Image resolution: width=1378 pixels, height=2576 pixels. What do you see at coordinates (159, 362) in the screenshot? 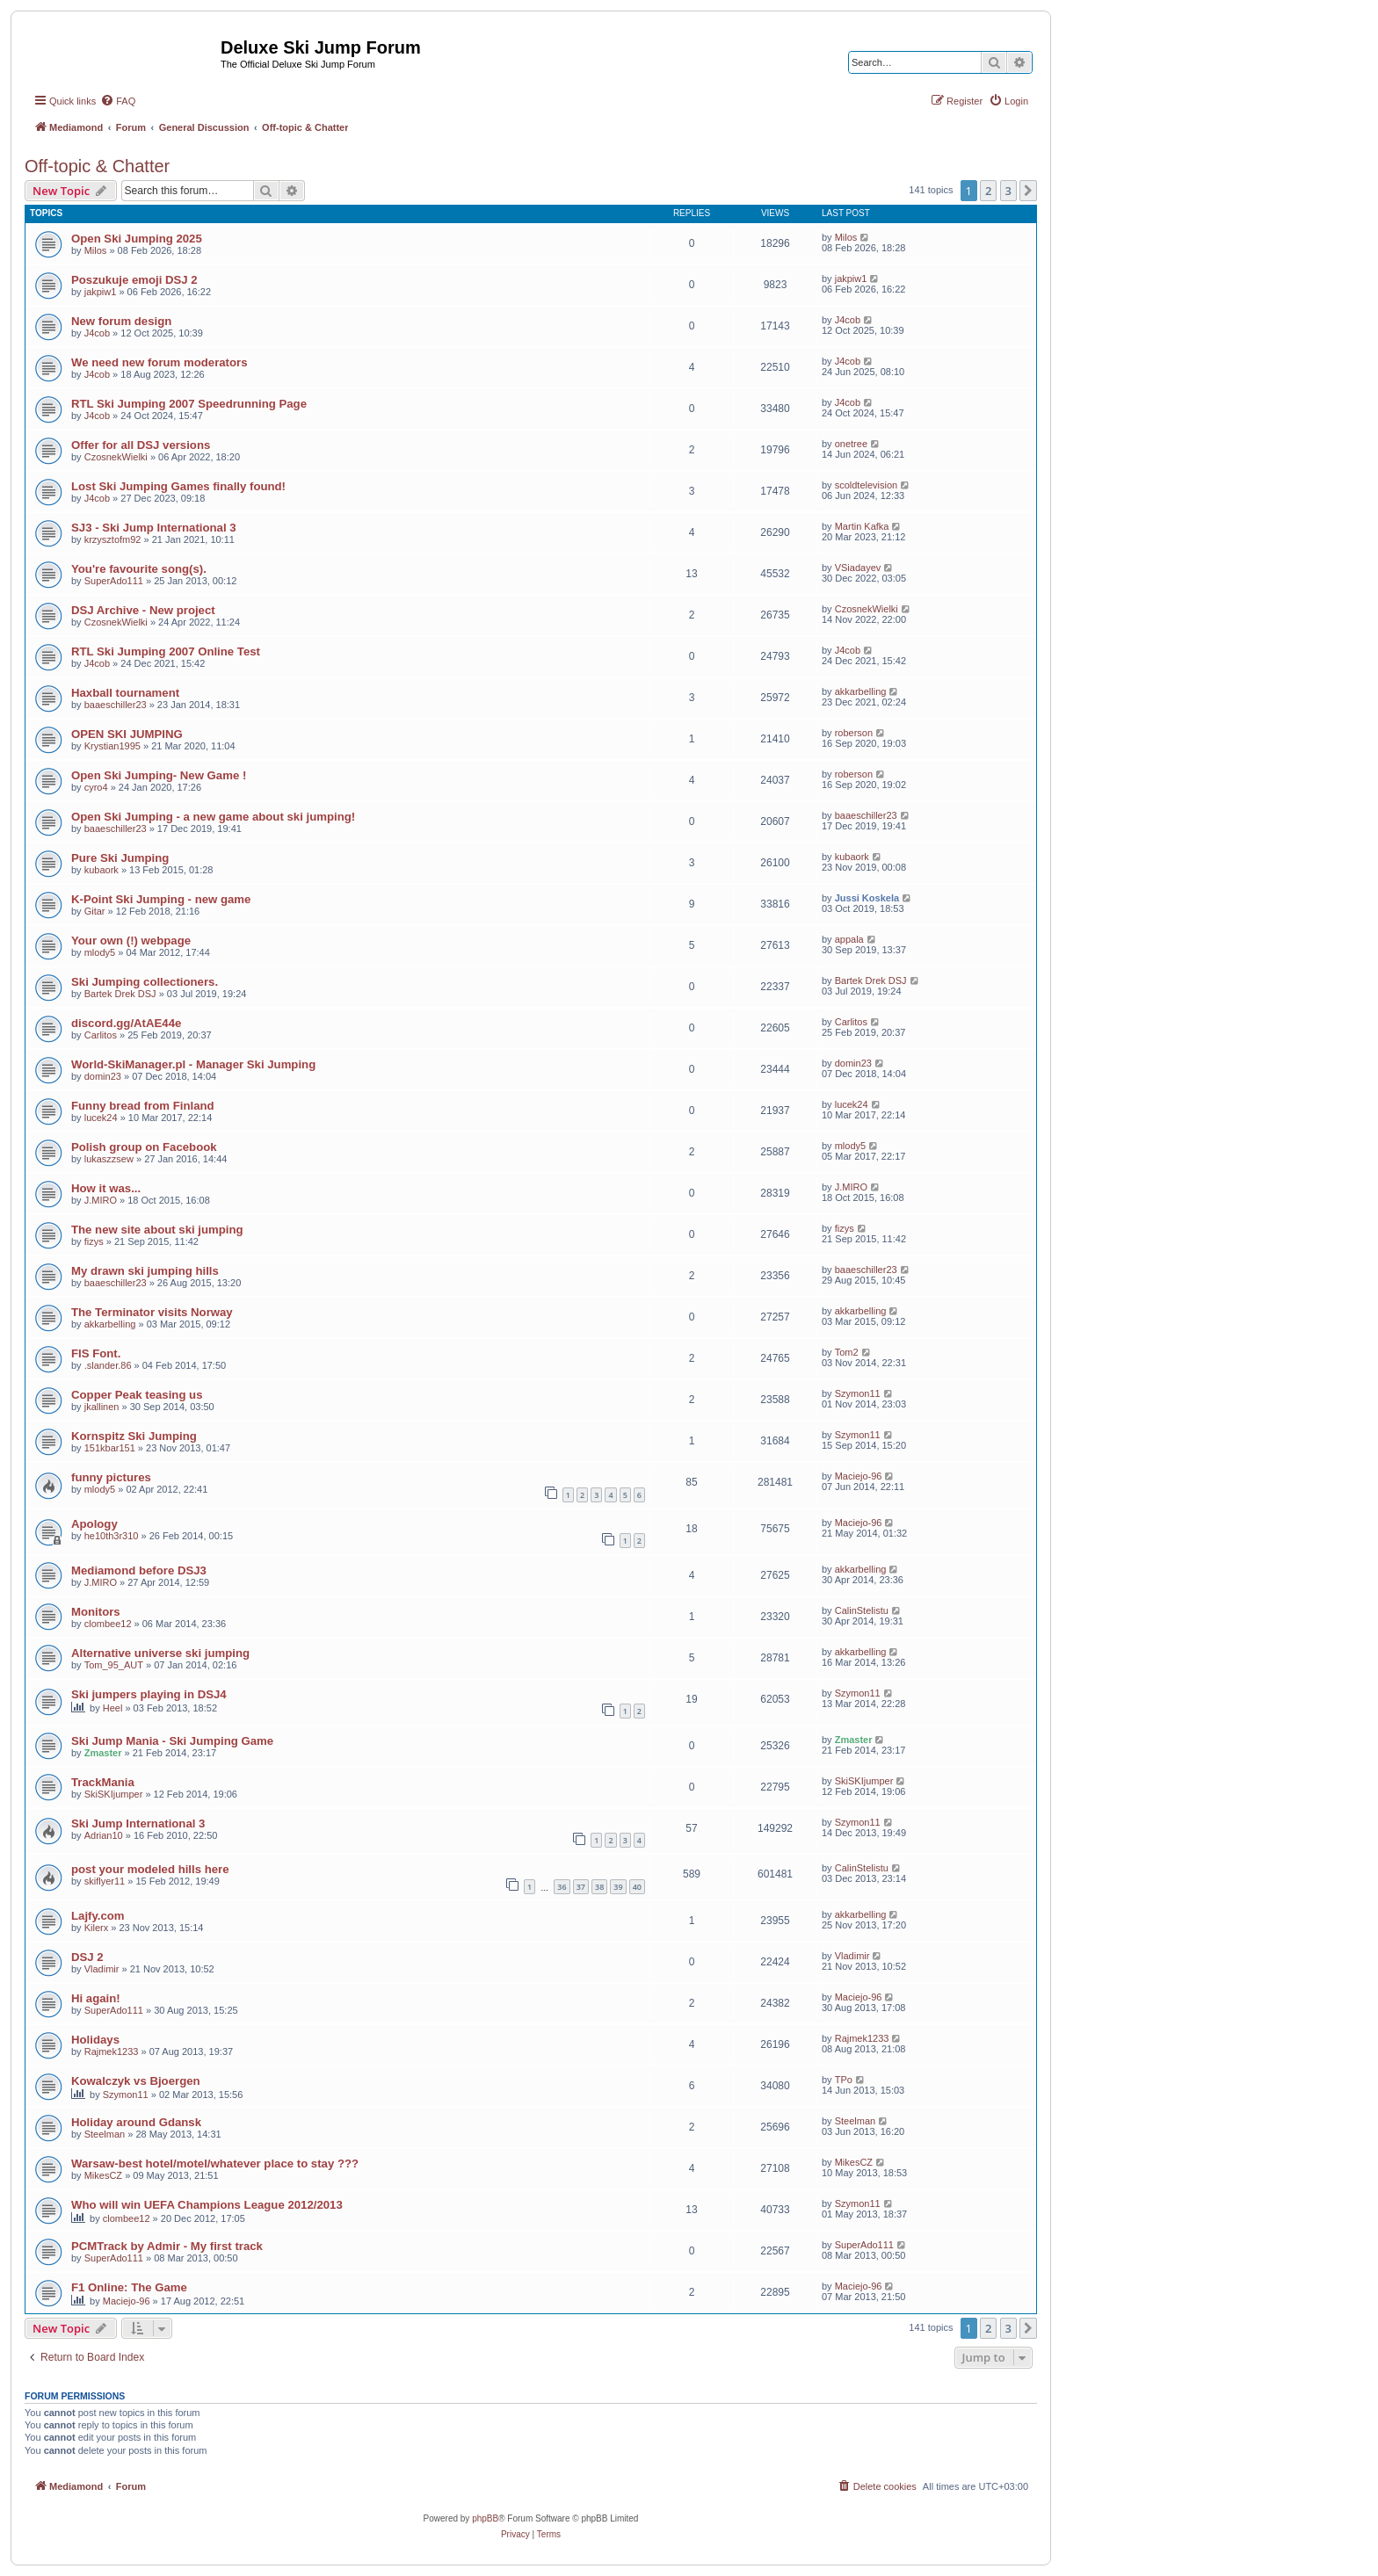
I see `We need new forum moderators` at bounding box center [159, 362].